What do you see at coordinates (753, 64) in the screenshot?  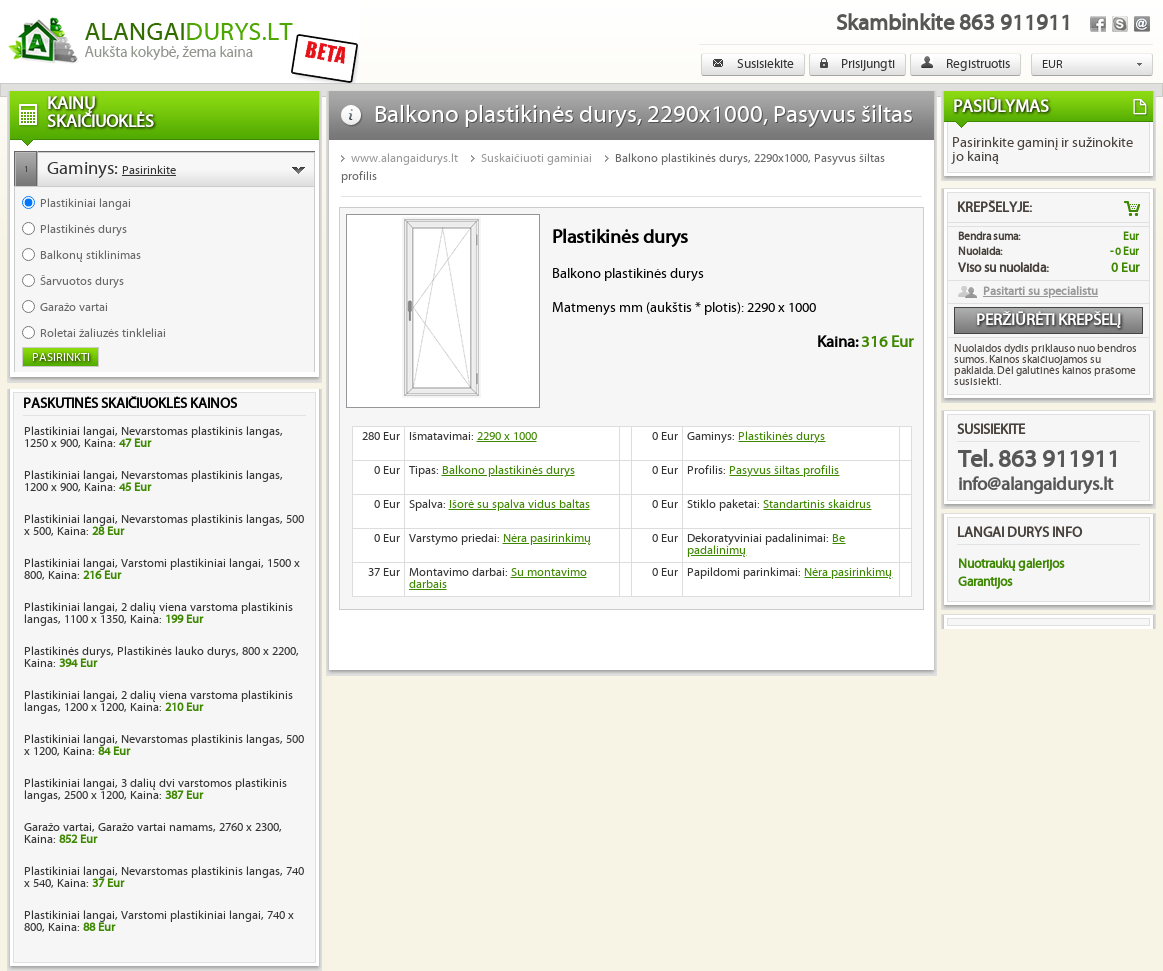 I see `Susisiekite` at bounding box center [753, 64].